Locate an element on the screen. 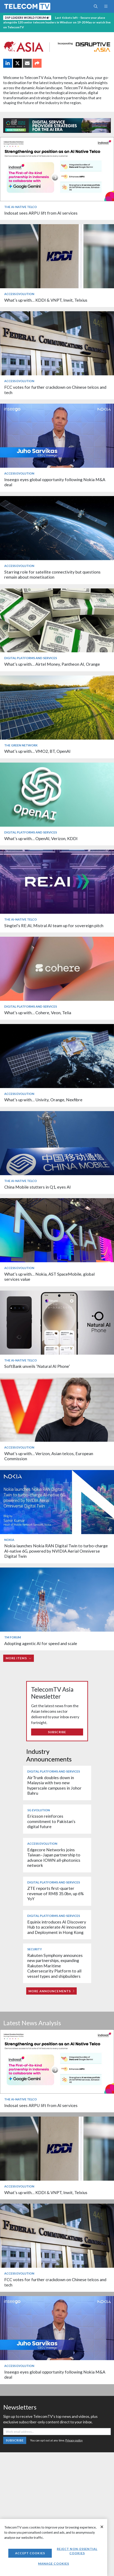 This screenshot has height=2576, width=114. Equinix introduces AI Discovery Hub to accelerate AI innovation and Deployment in Hong Kong is located at coordinates (56, 1927).